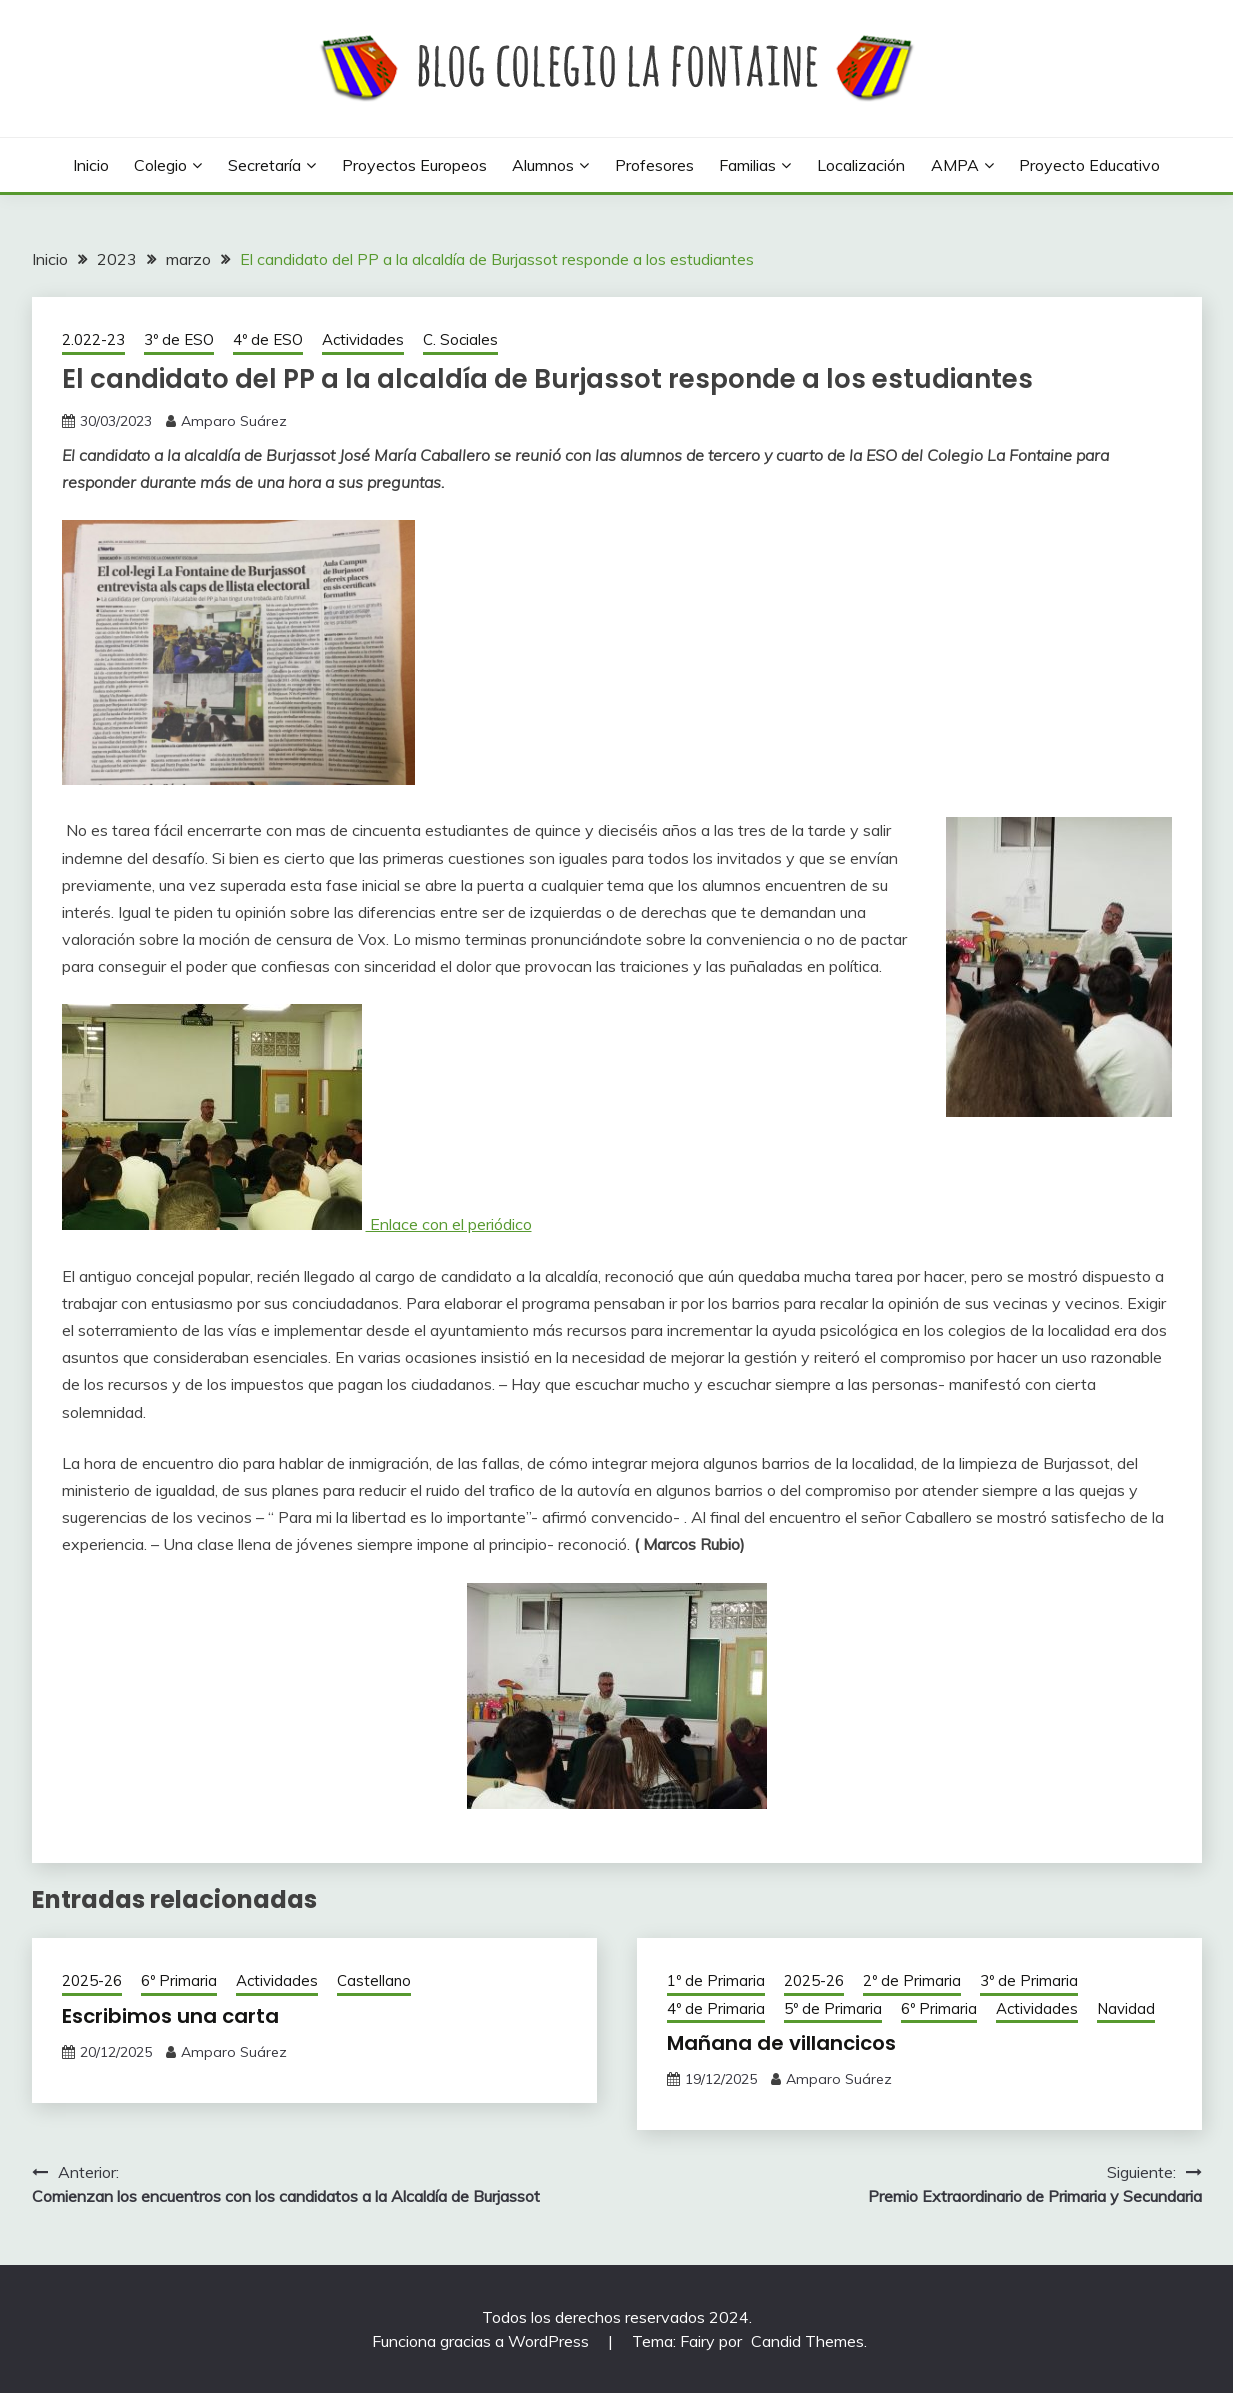  Describe the element at coordinates (92, 1980) in the screenshot. I see `2025-26` at that location.